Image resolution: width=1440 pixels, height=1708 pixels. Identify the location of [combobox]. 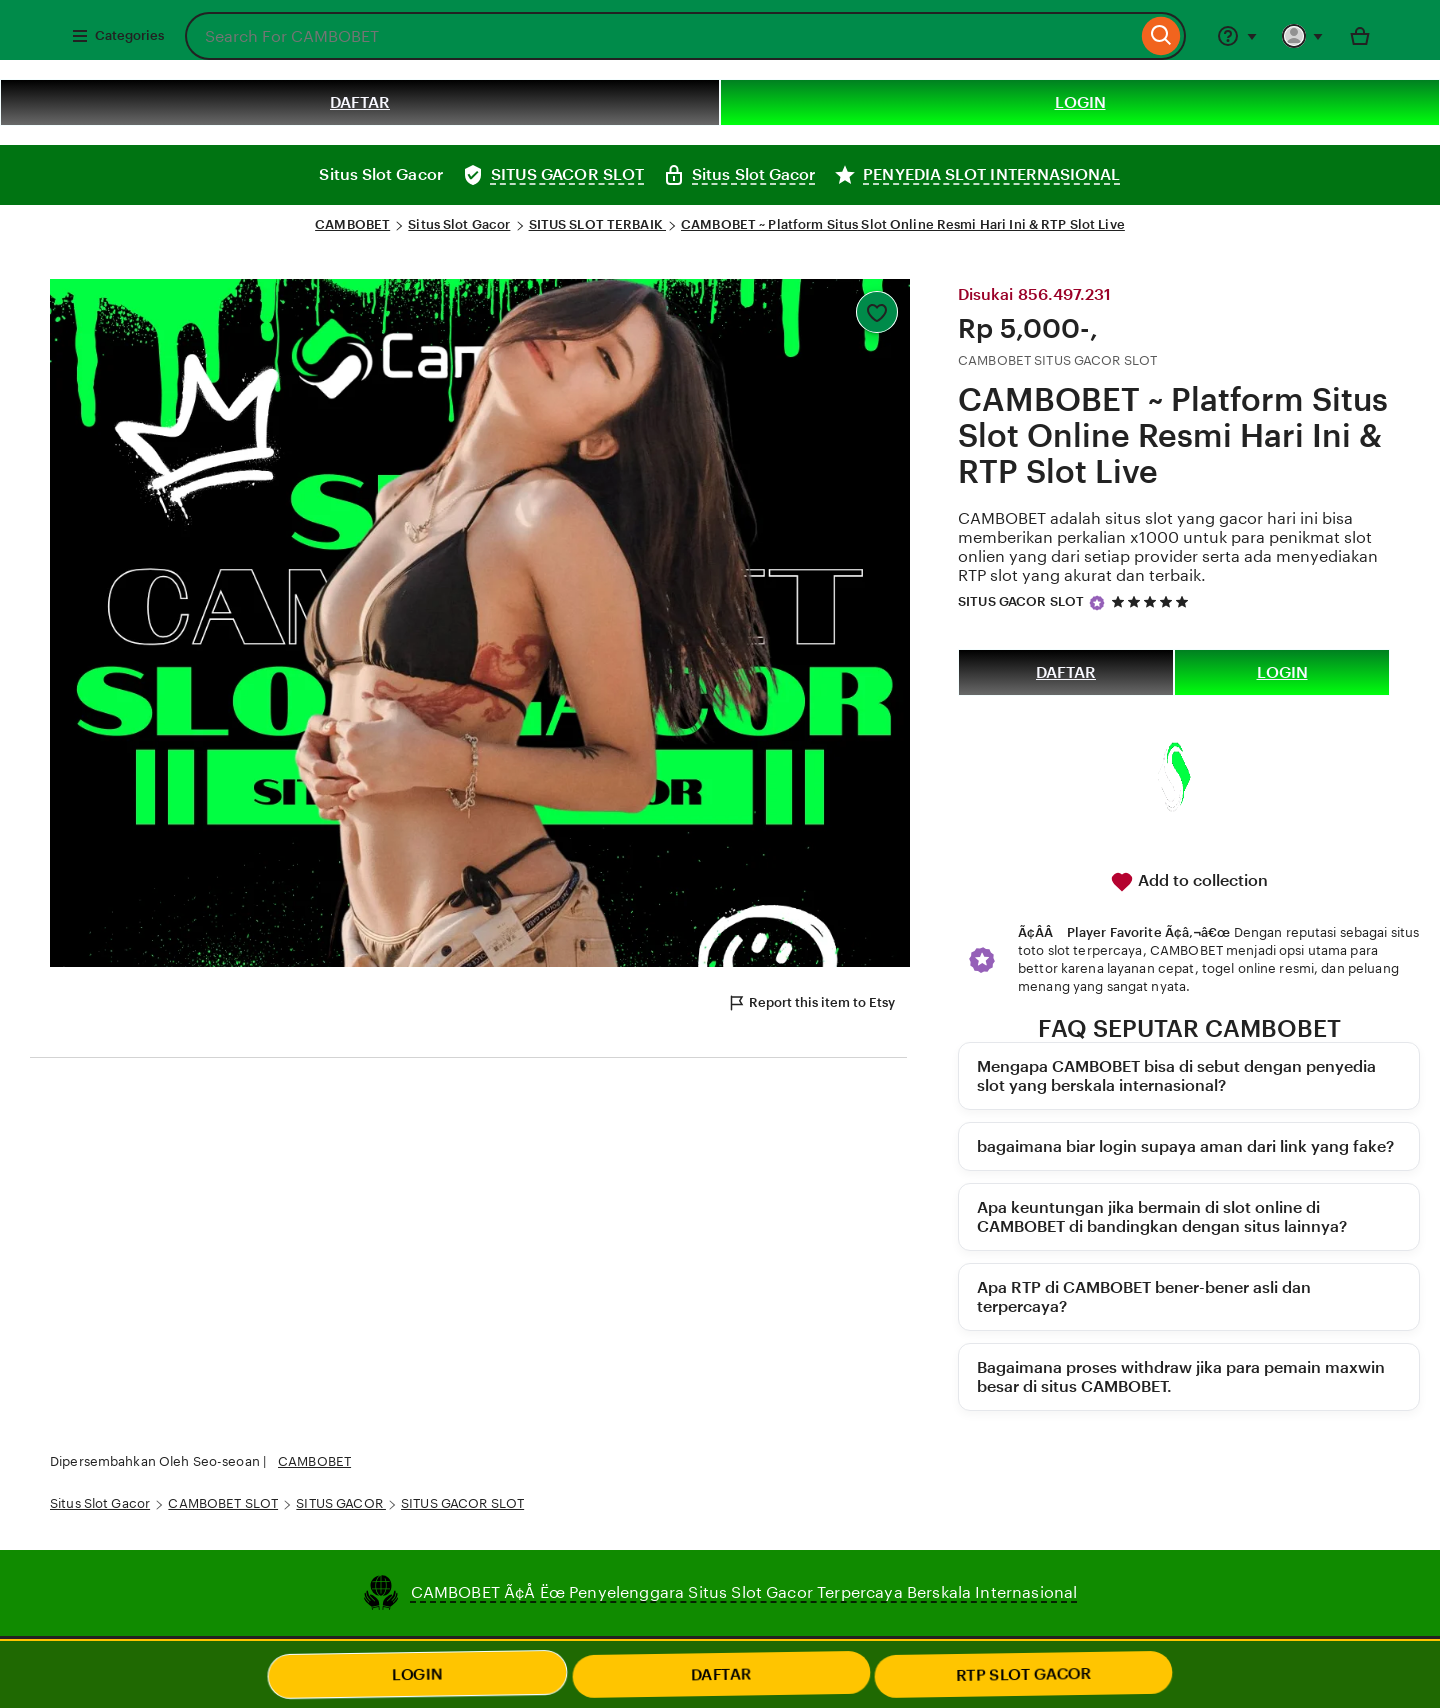
(661, 36).